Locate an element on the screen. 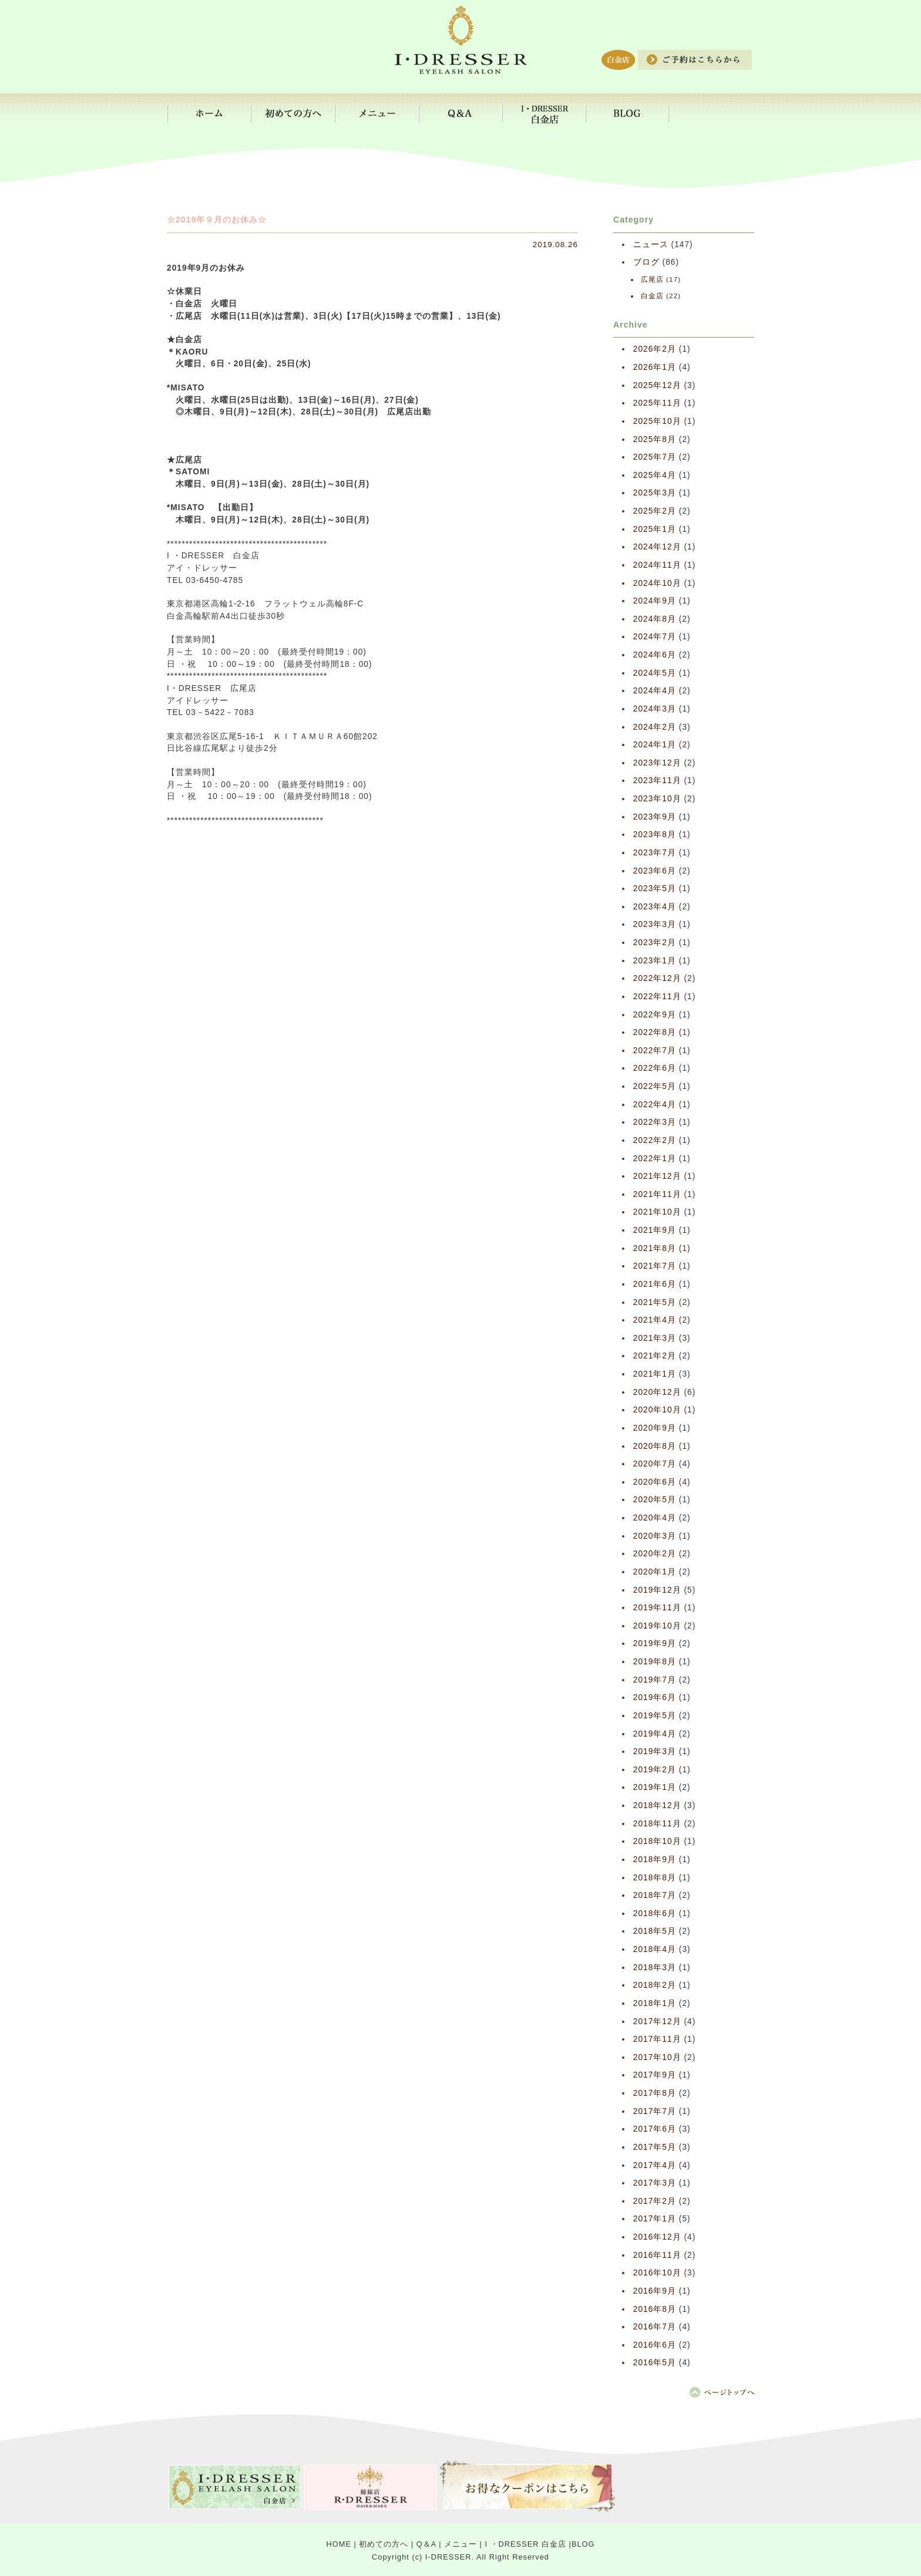  2019年4月 is located at coordinates (654, 1733).